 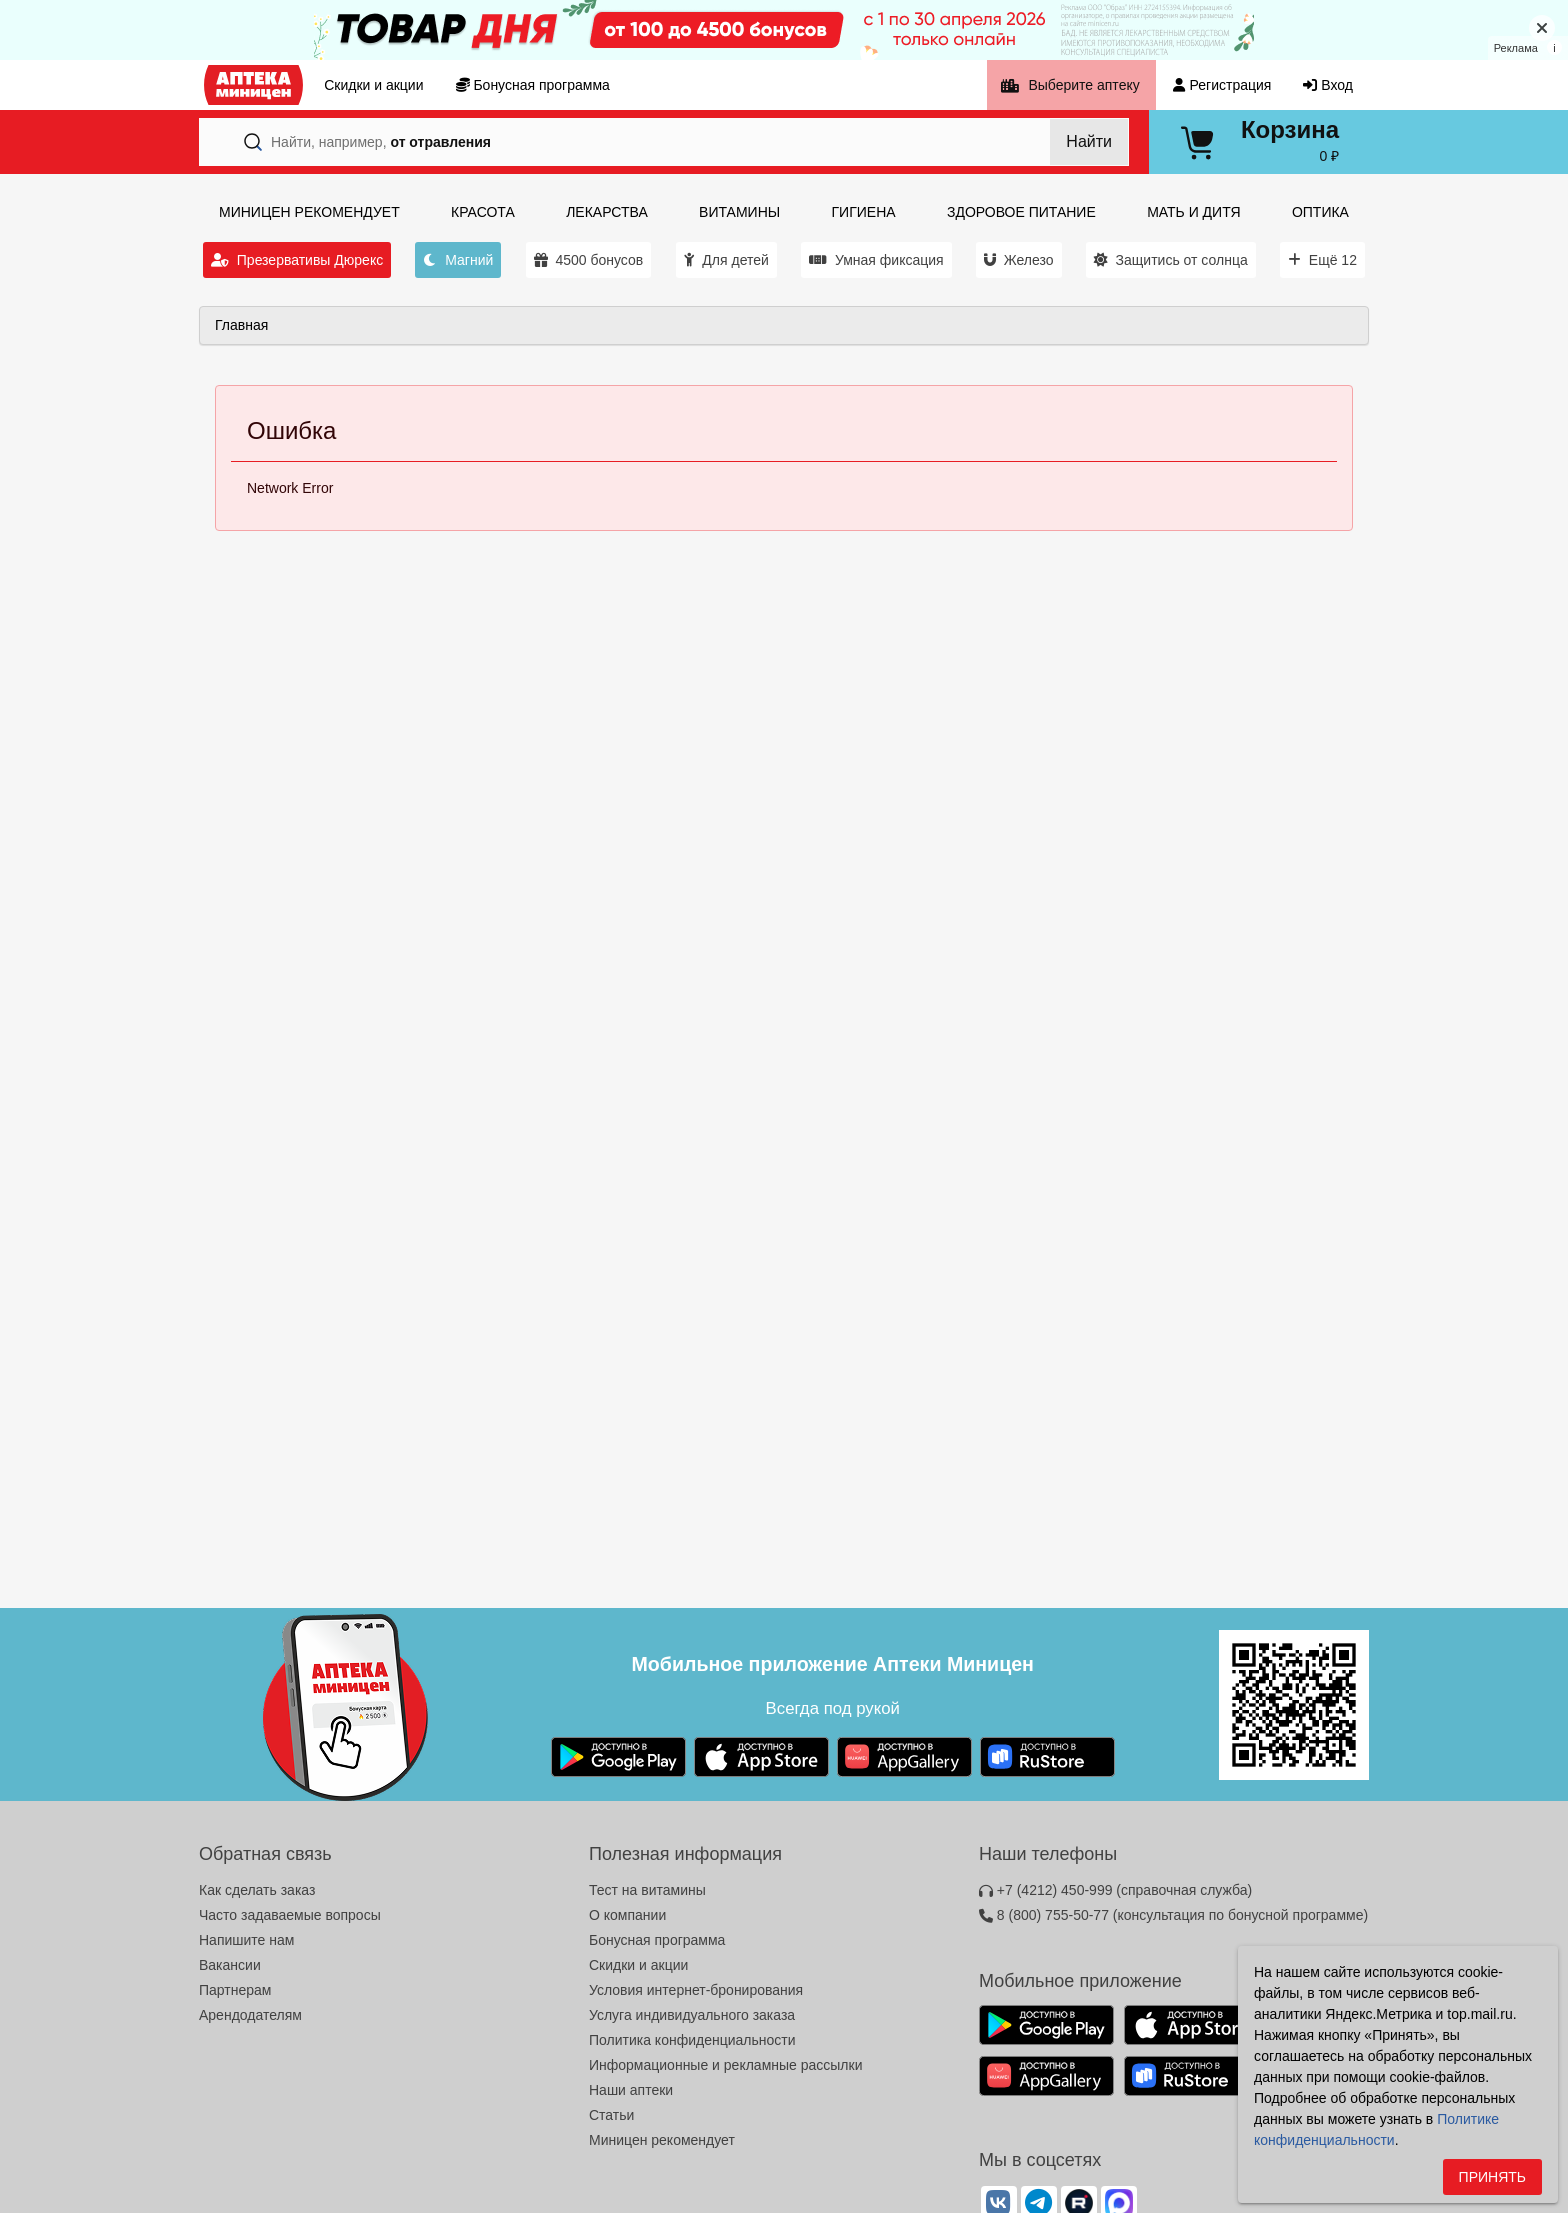 What do you see at coordinates (657, 1940) in the screenshot?
I see `Бонусная программа` at bounding box center [657, 1940].